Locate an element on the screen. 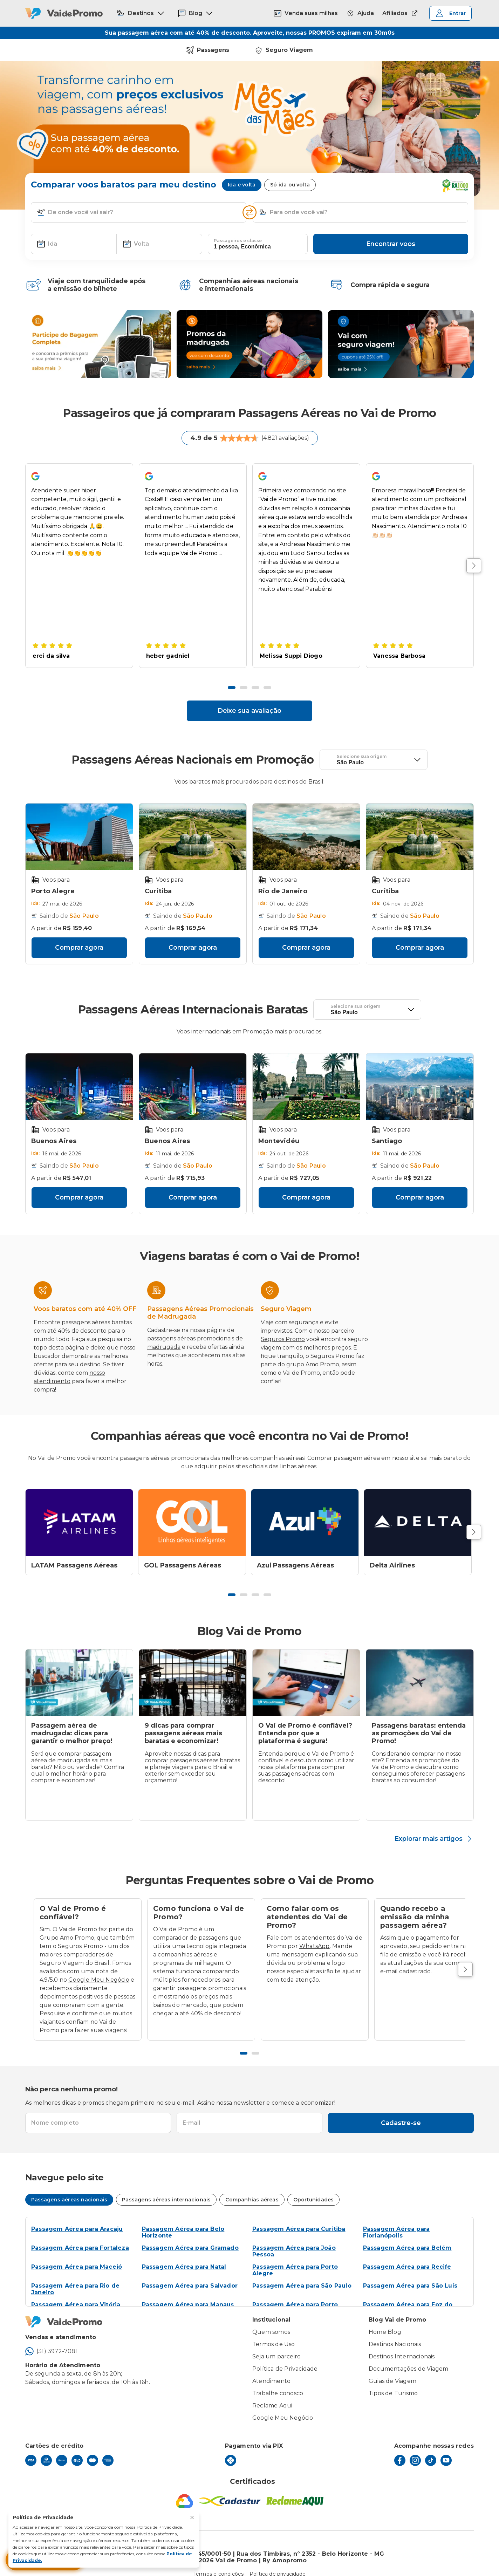  [Fechar aviso de privacidade] is located at coordinates (192, 2517).